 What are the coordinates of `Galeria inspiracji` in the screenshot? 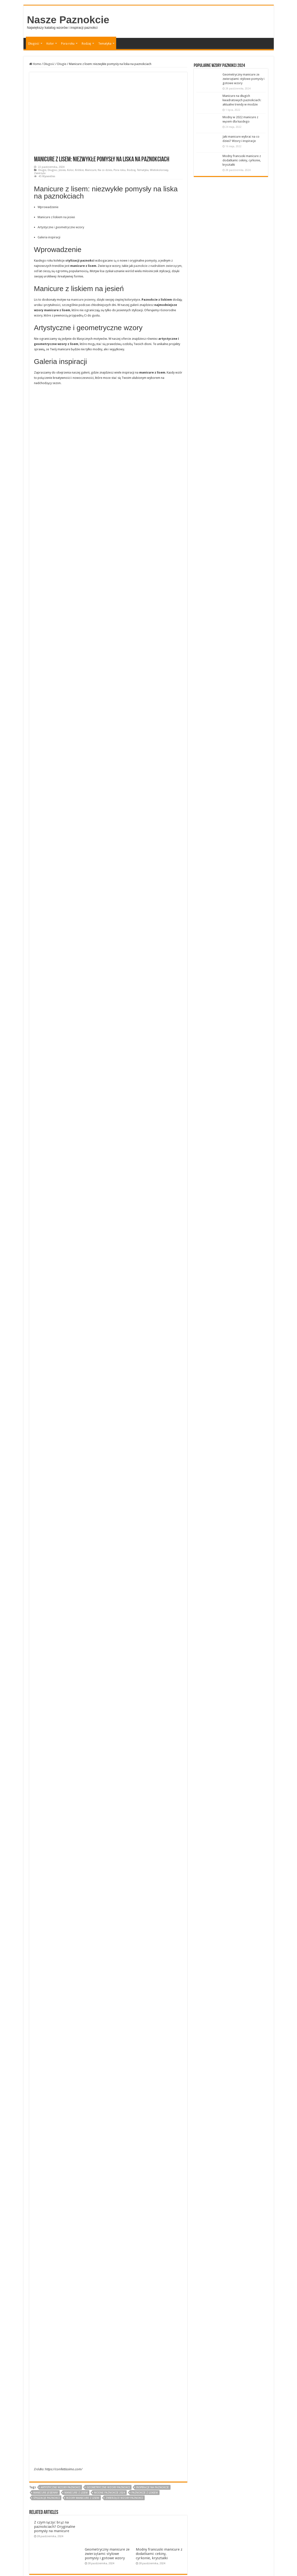 It's located at (49, 237).